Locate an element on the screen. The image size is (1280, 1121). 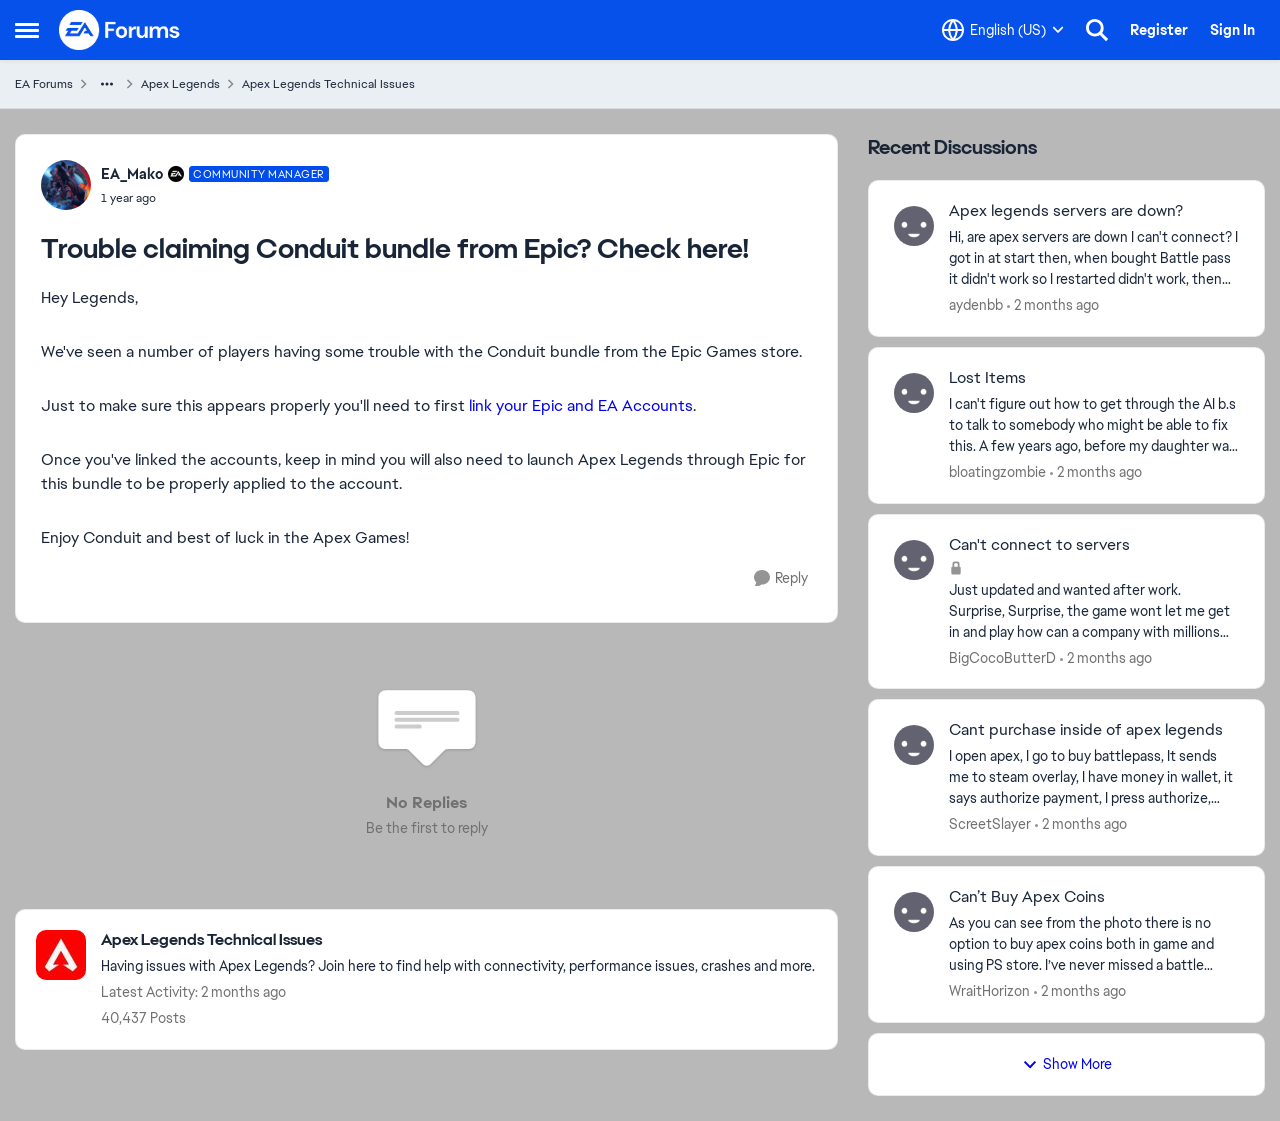
[View Profile: bloatingzombie,] is located at coordinates (914, 393).